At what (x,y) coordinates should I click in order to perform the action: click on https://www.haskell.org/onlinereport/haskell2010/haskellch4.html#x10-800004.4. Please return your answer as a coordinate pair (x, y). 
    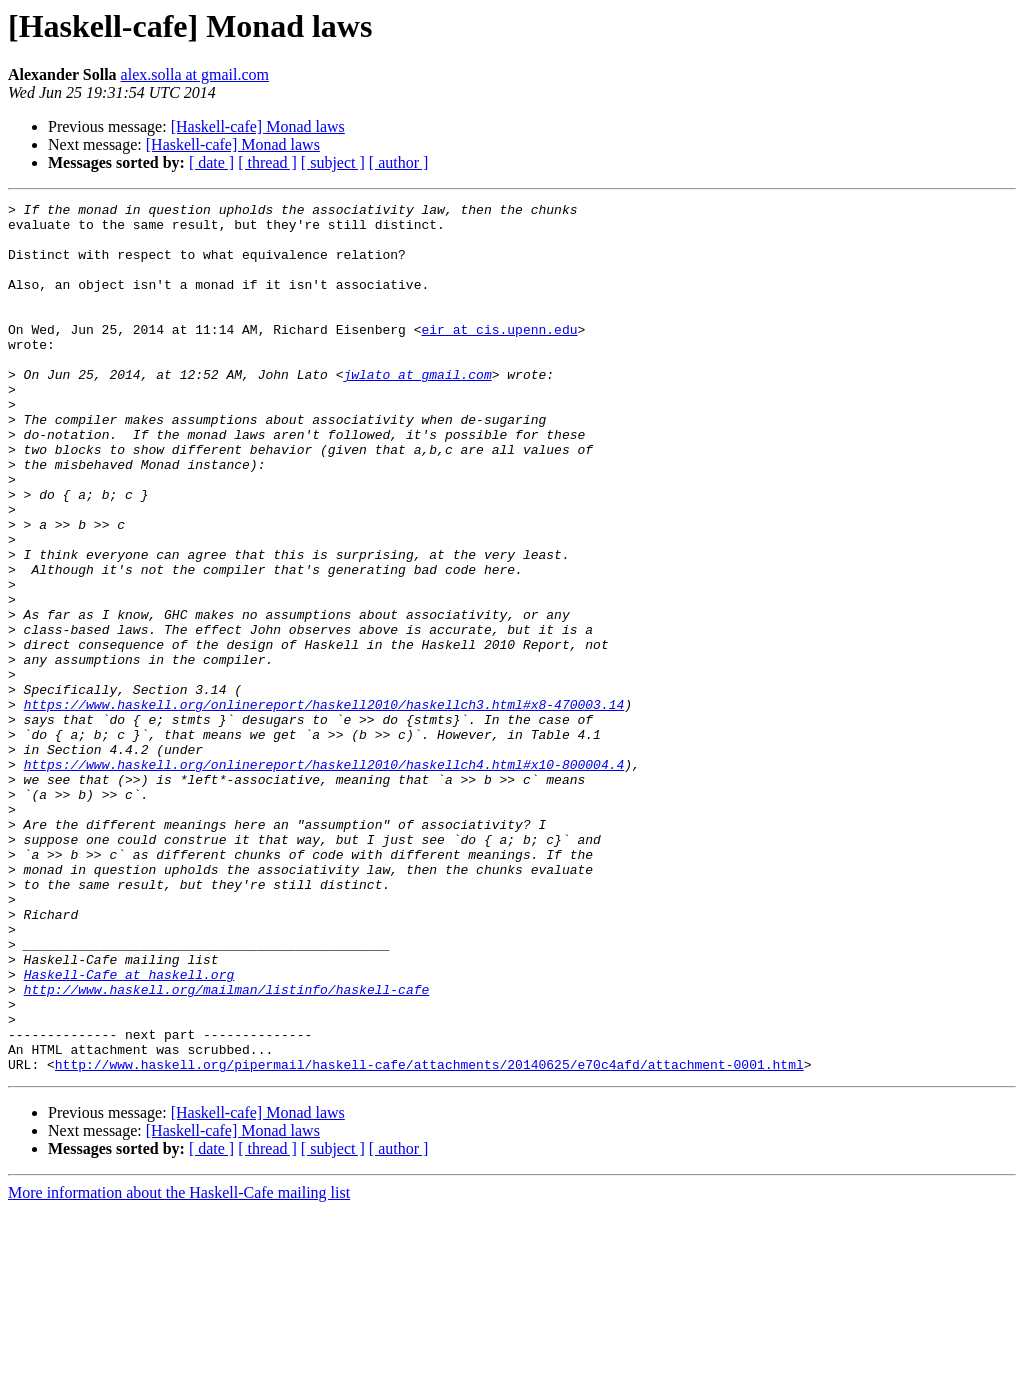
    Looking at the image, I should click on (324, 878).